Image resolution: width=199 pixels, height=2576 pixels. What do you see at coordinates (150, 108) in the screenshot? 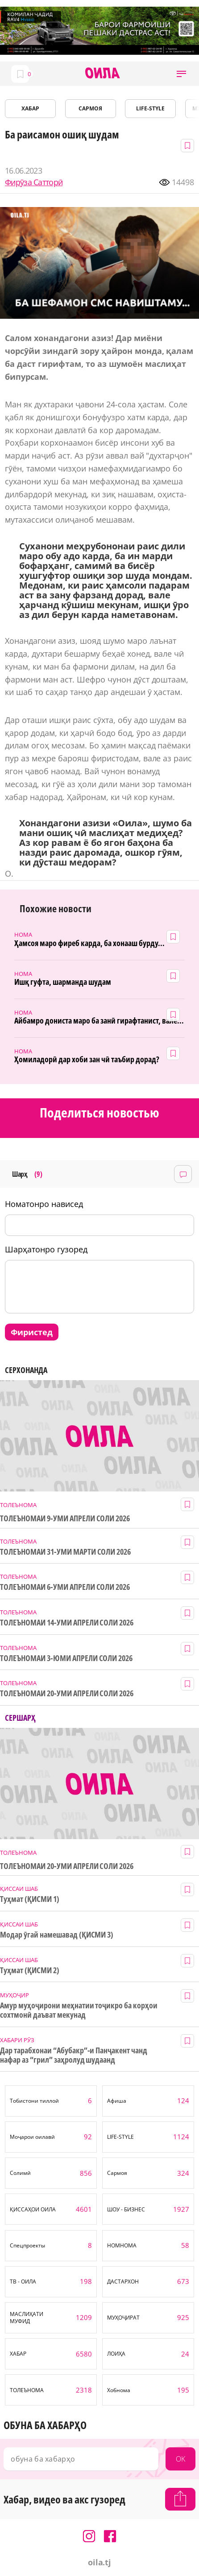
I see `LIFE-STYLE` at bounding box center [150, 108].